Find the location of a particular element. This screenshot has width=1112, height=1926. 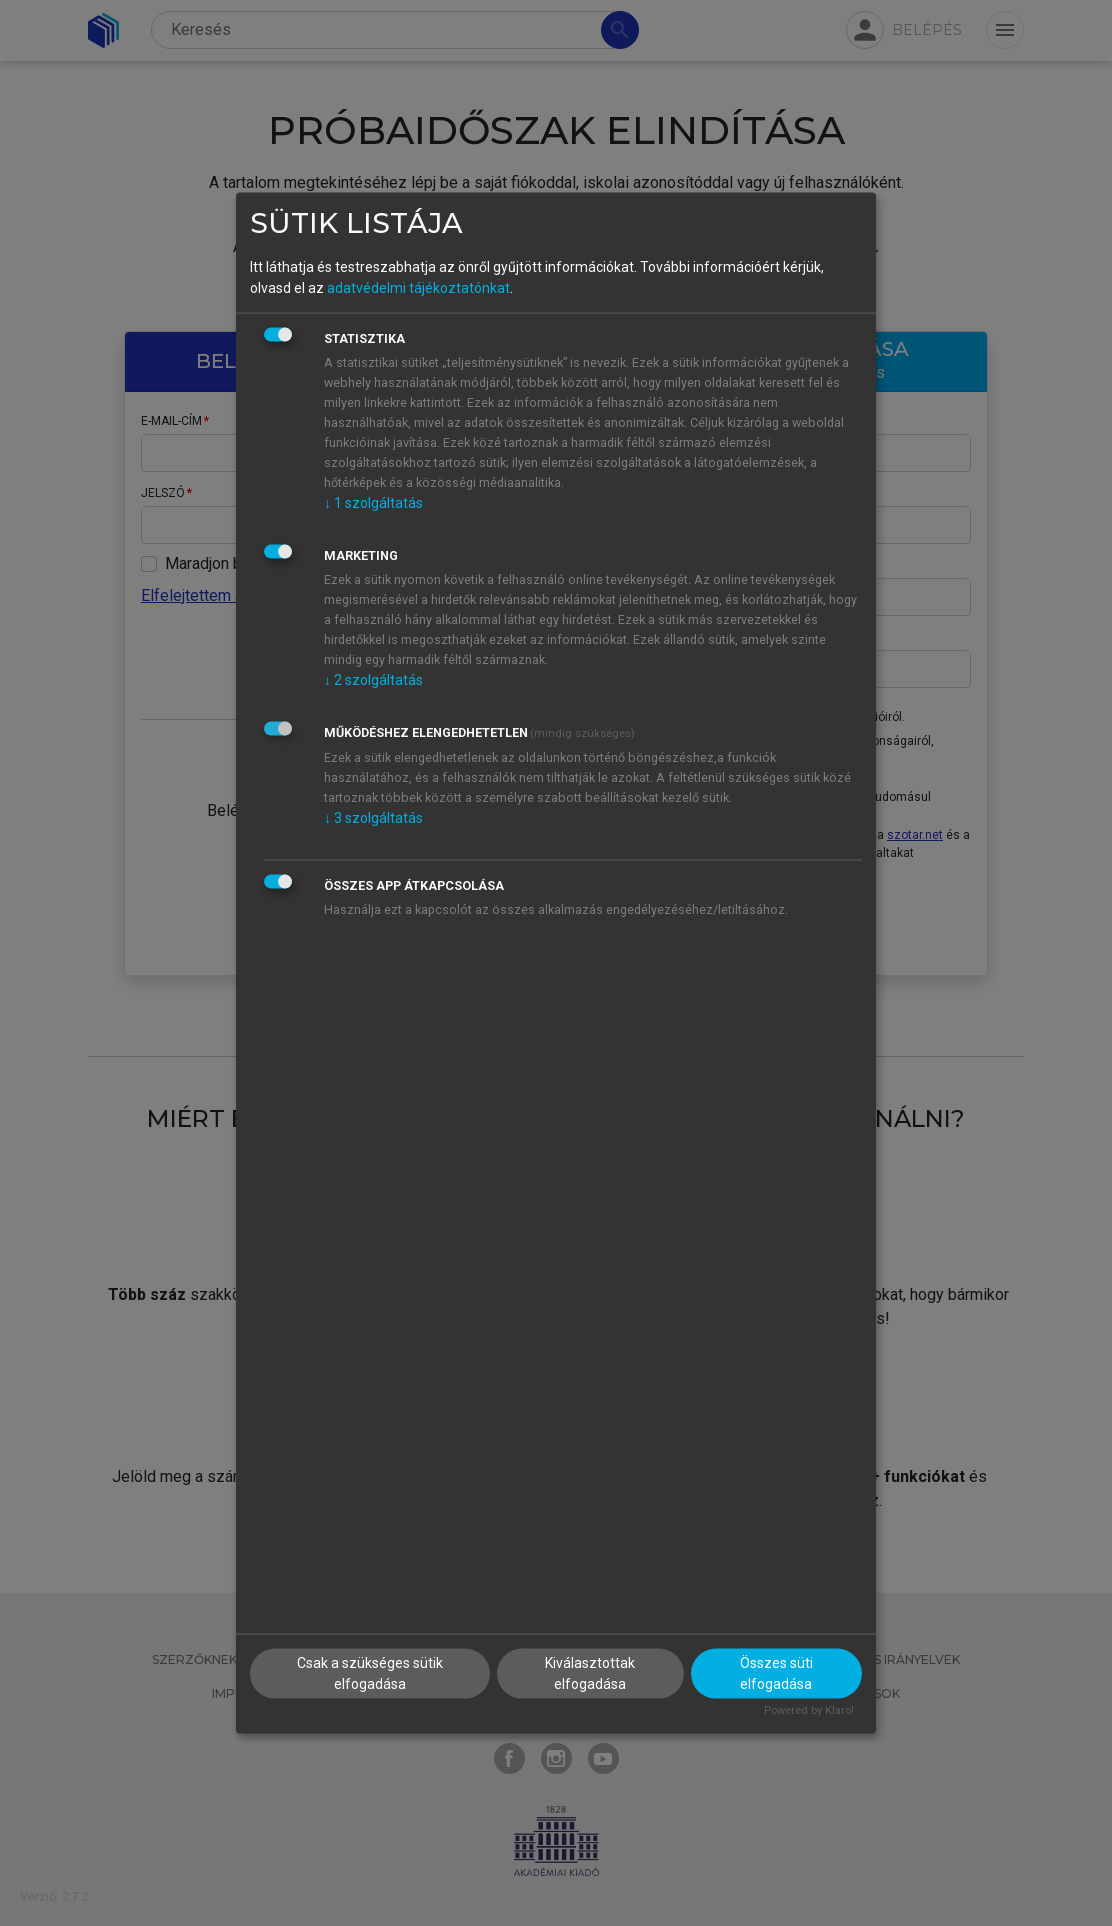

Kiválasztottak elfogadása is located at coordinates (590, 1673).